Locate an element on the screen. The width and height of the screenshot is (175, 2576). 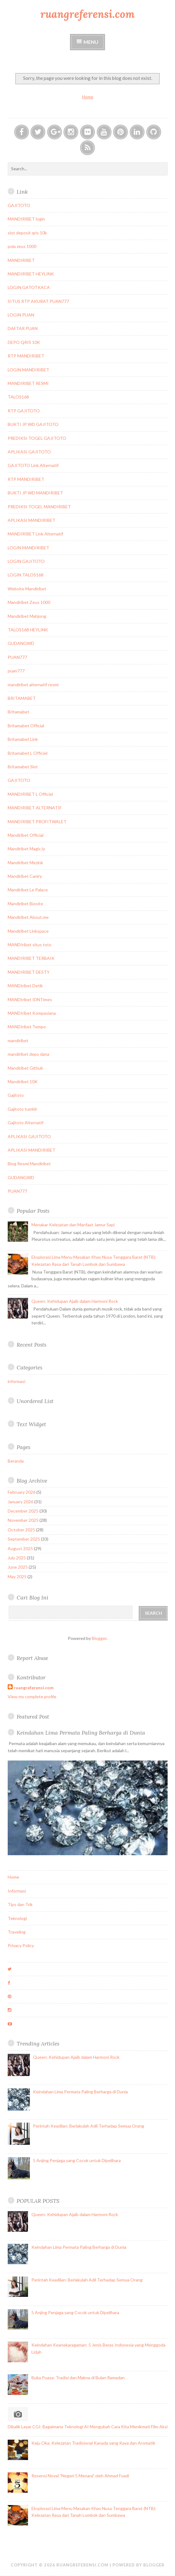
Britamabet is located at coordinates (18, 711).